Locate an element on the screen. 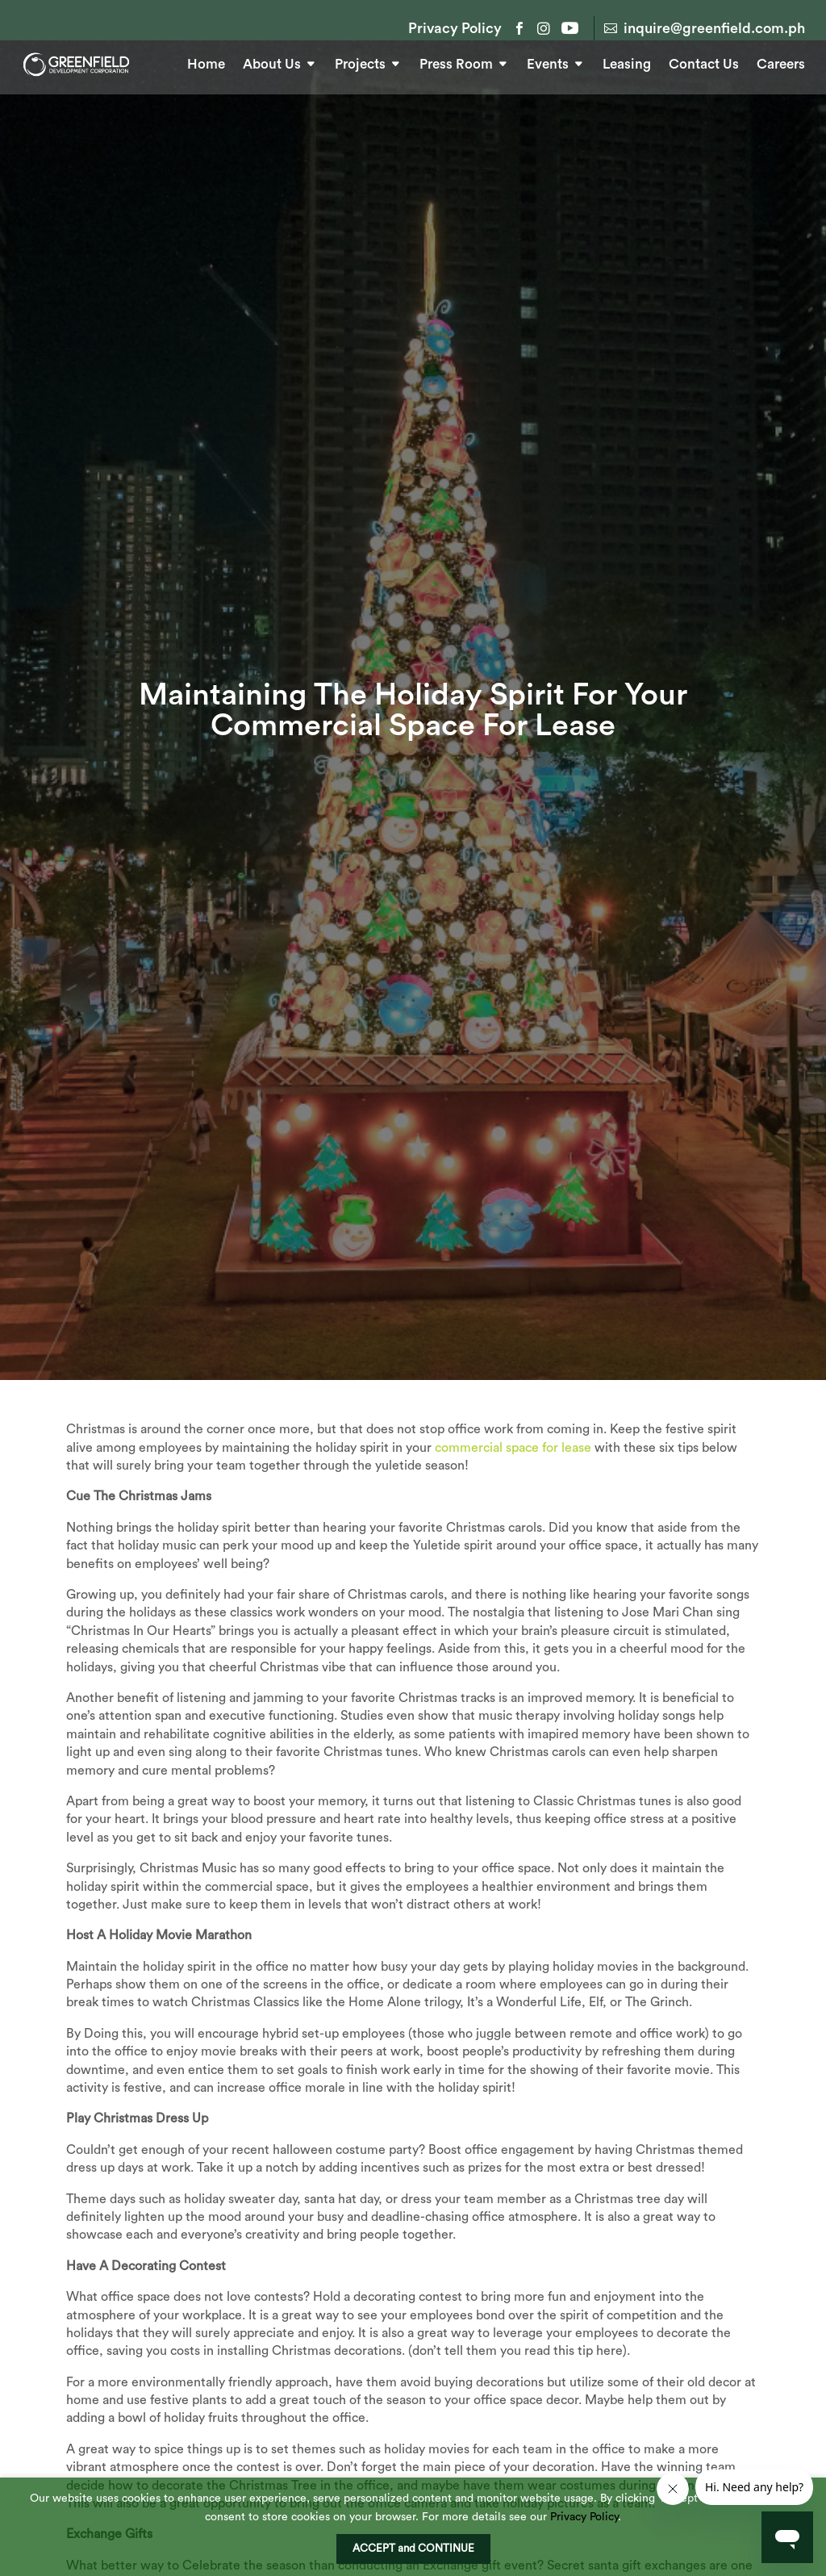  Events is located at coordinates (548, 62).